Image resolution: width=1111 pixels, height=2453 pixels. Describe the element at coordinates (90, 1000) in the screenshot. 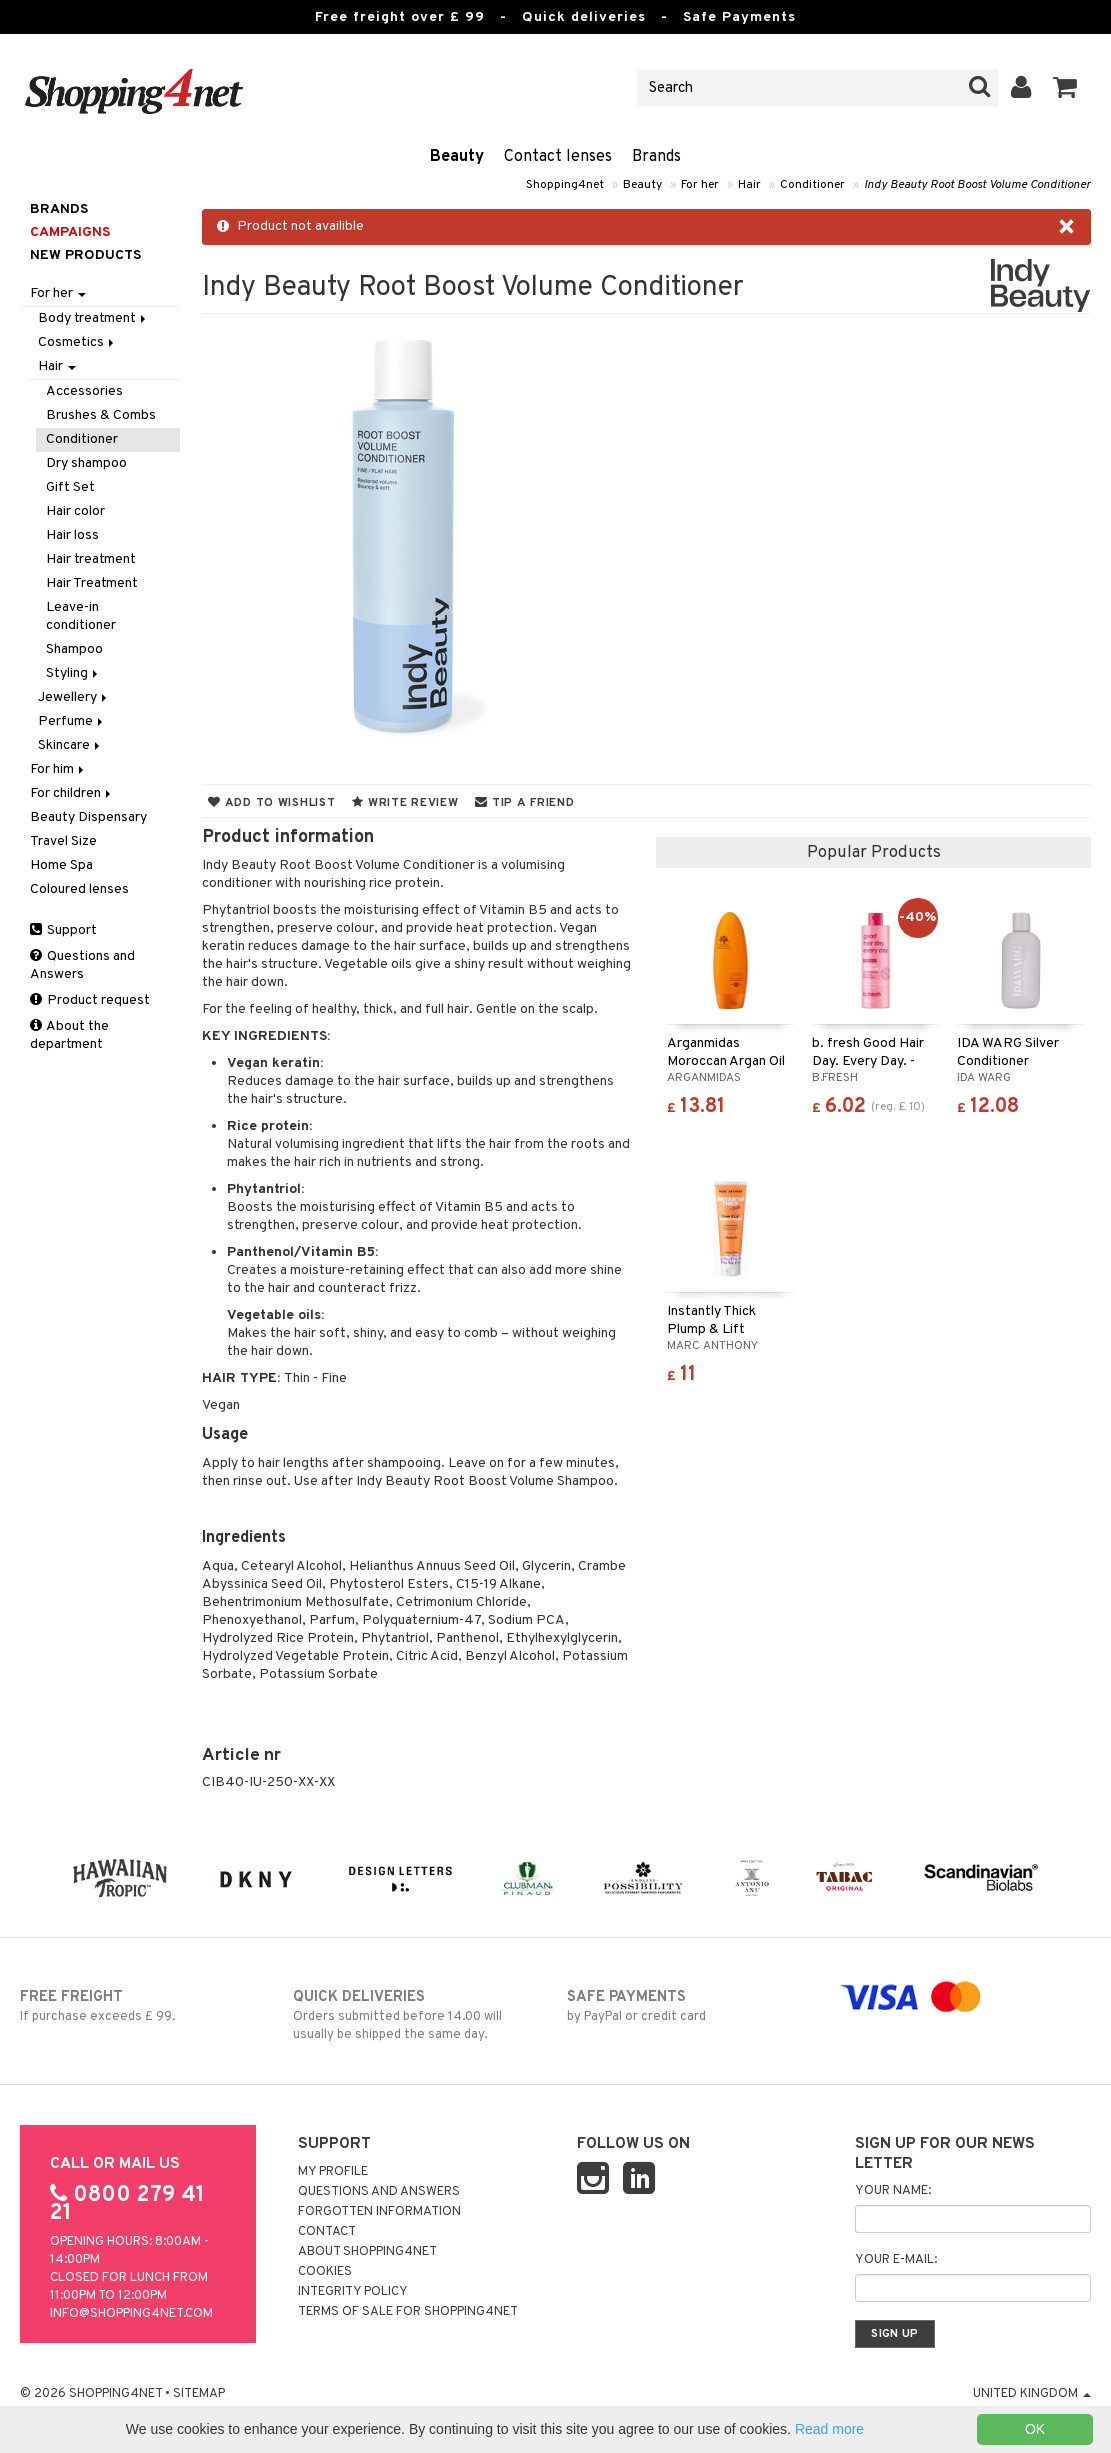

I see `Product request` at that location.